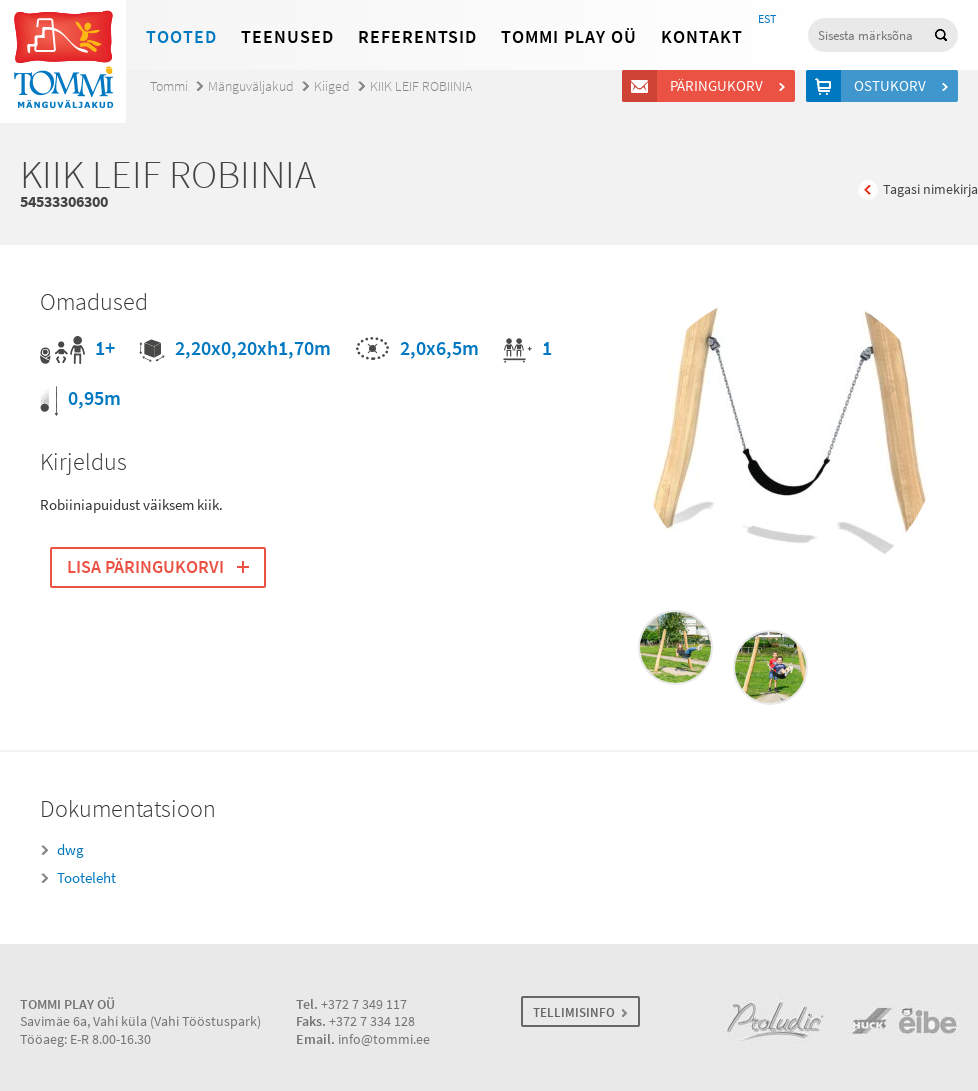 The height and width of the screenshot is (1091, 978). What do you see at coordinates (181, 37) in the screenshot?
I see `Tooted` at bounding box center [181, 37].